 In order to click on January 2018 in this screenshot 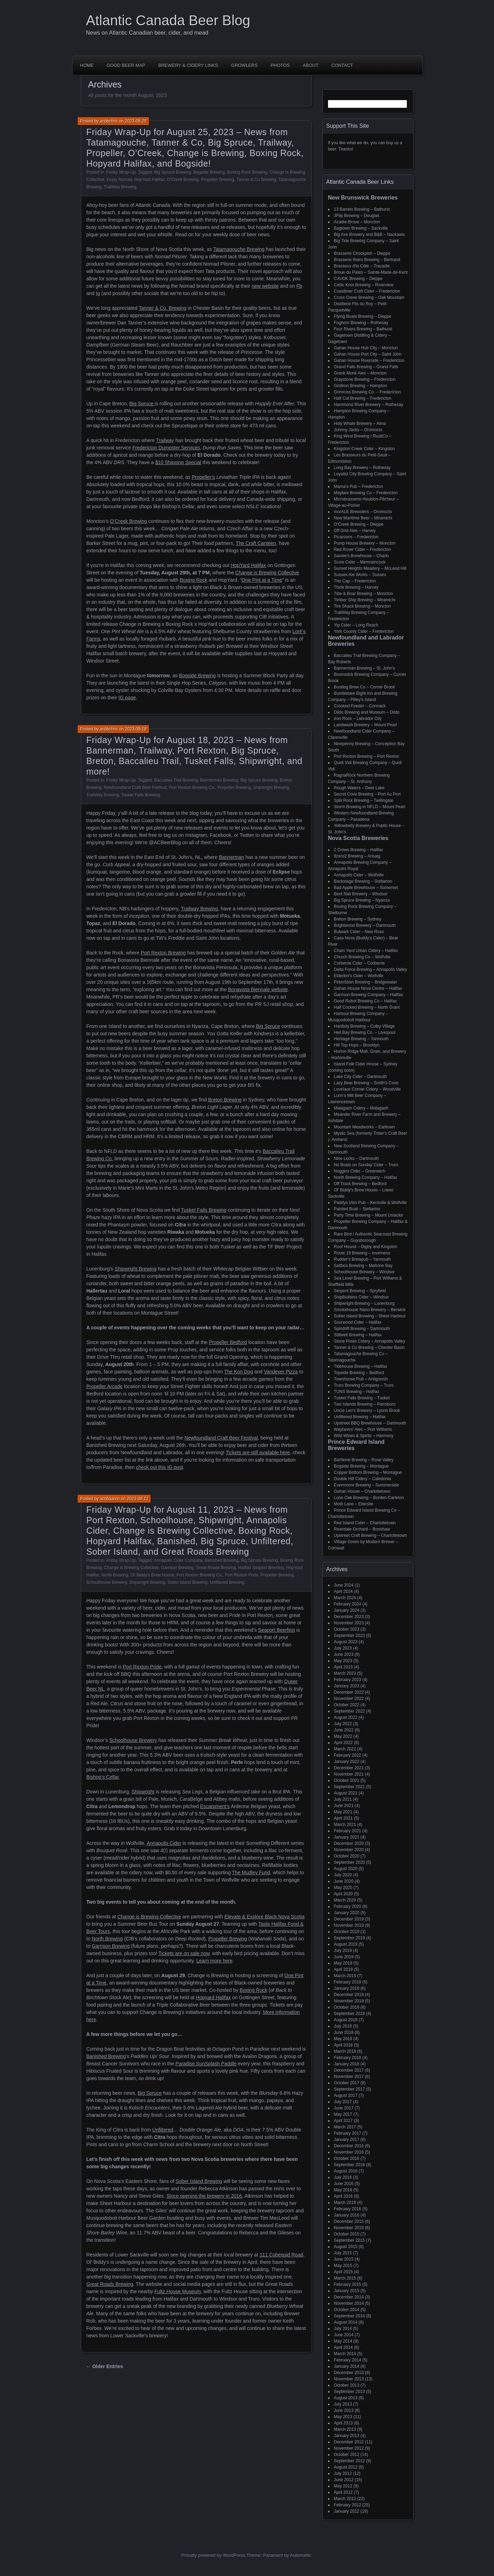, I will do `click(347, 2064)`.